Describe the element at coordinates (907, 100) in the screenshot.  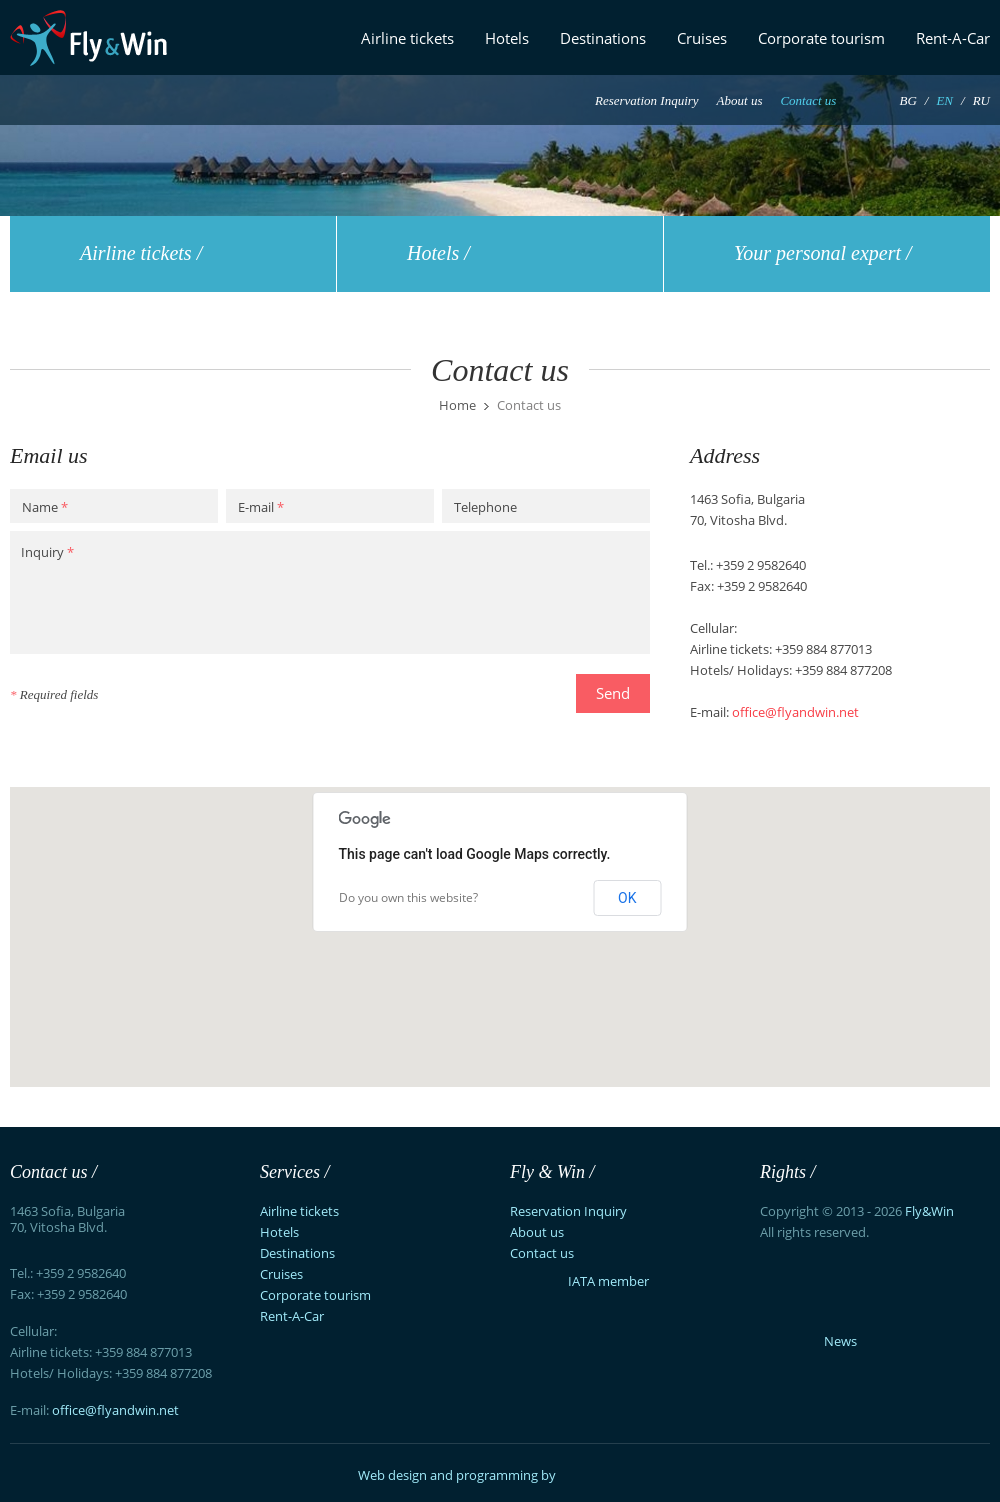
I see `BG` at that location.